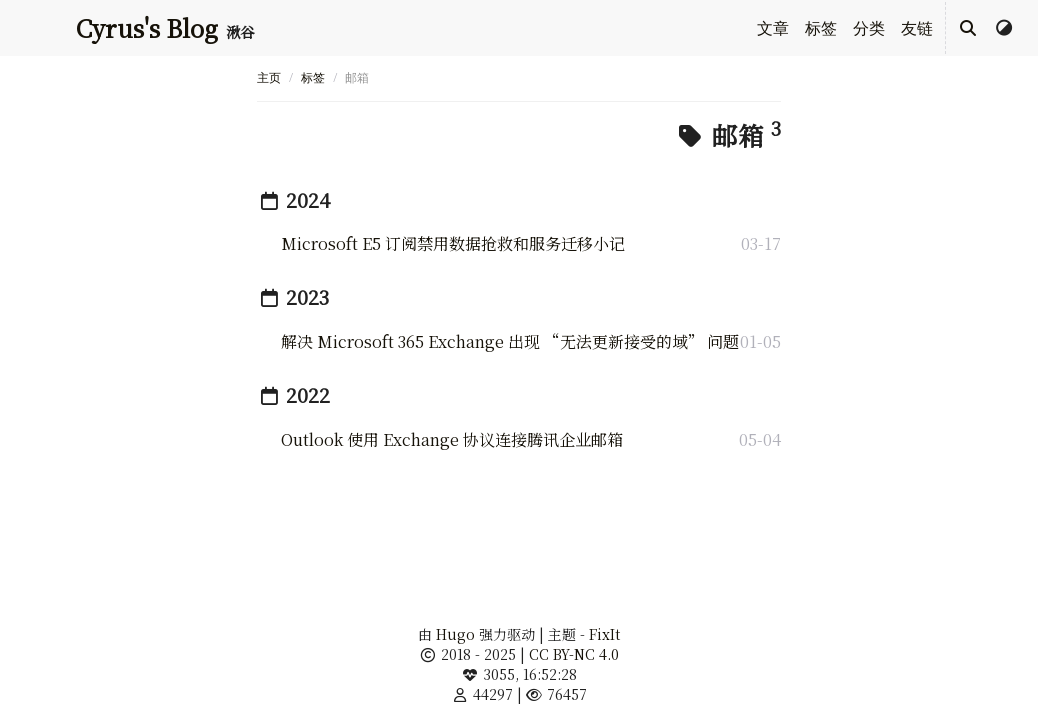 The image size is (1038, 720). Describe the element at coordinates (917, 28) in the screenshot. I see `友链` at that location.